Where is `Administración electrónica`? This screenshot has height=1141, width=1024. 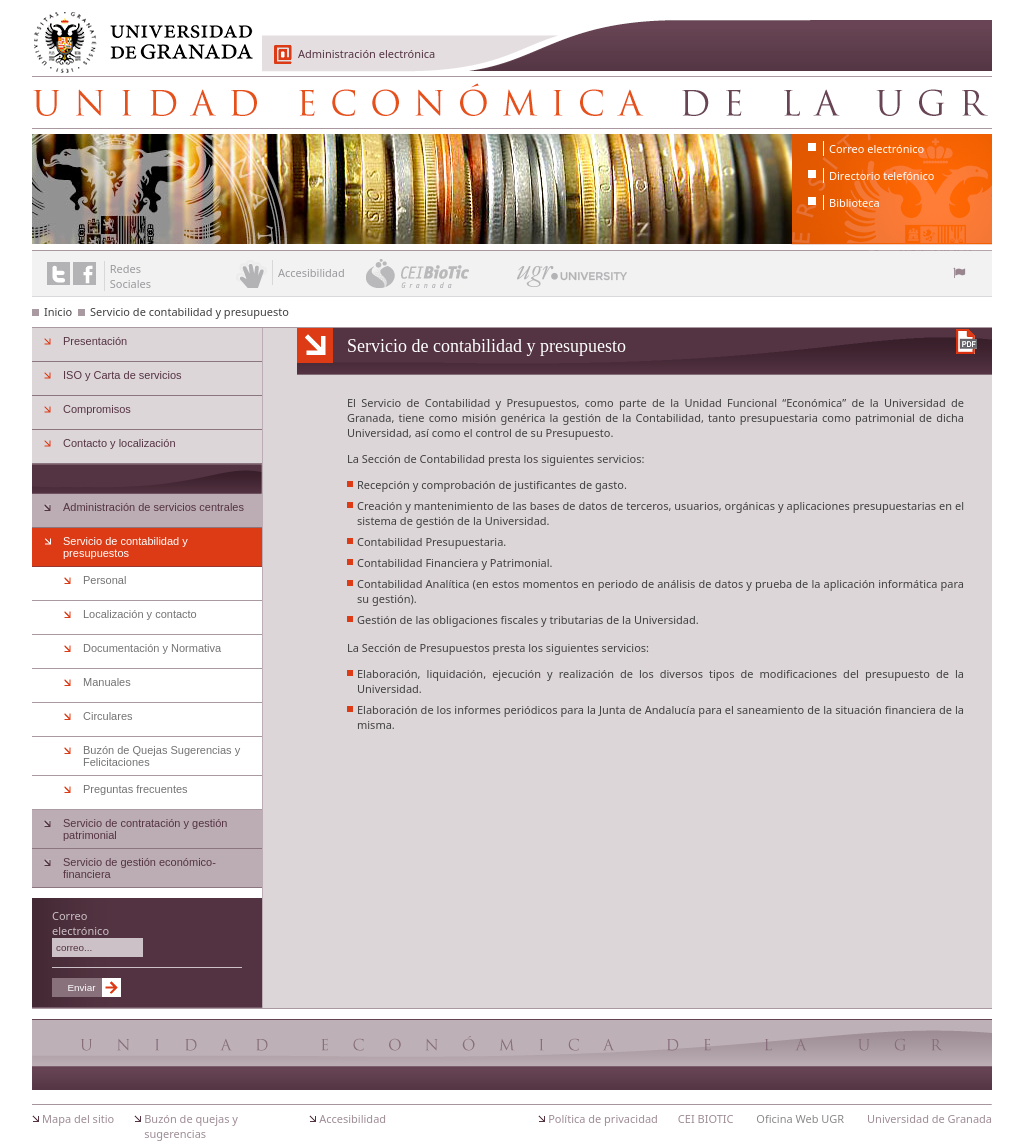 Administración electrónica is located at coordinates (366, 53).